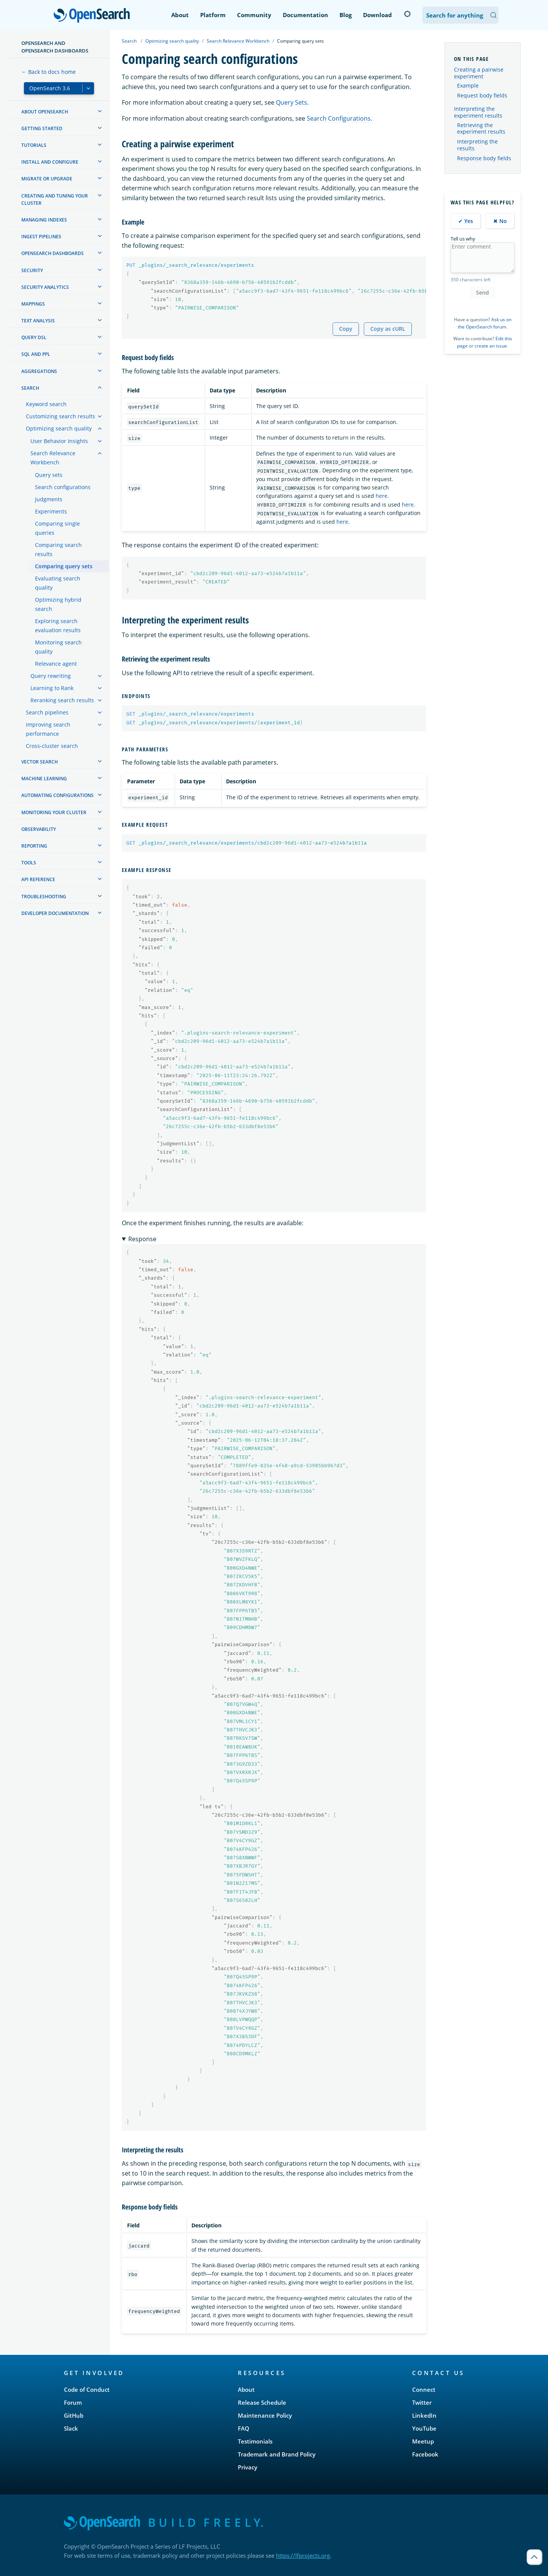 The width and height of the screenshot is (548, 2576). I want to click on Query rewriting [treeitem], so click(50, 675).